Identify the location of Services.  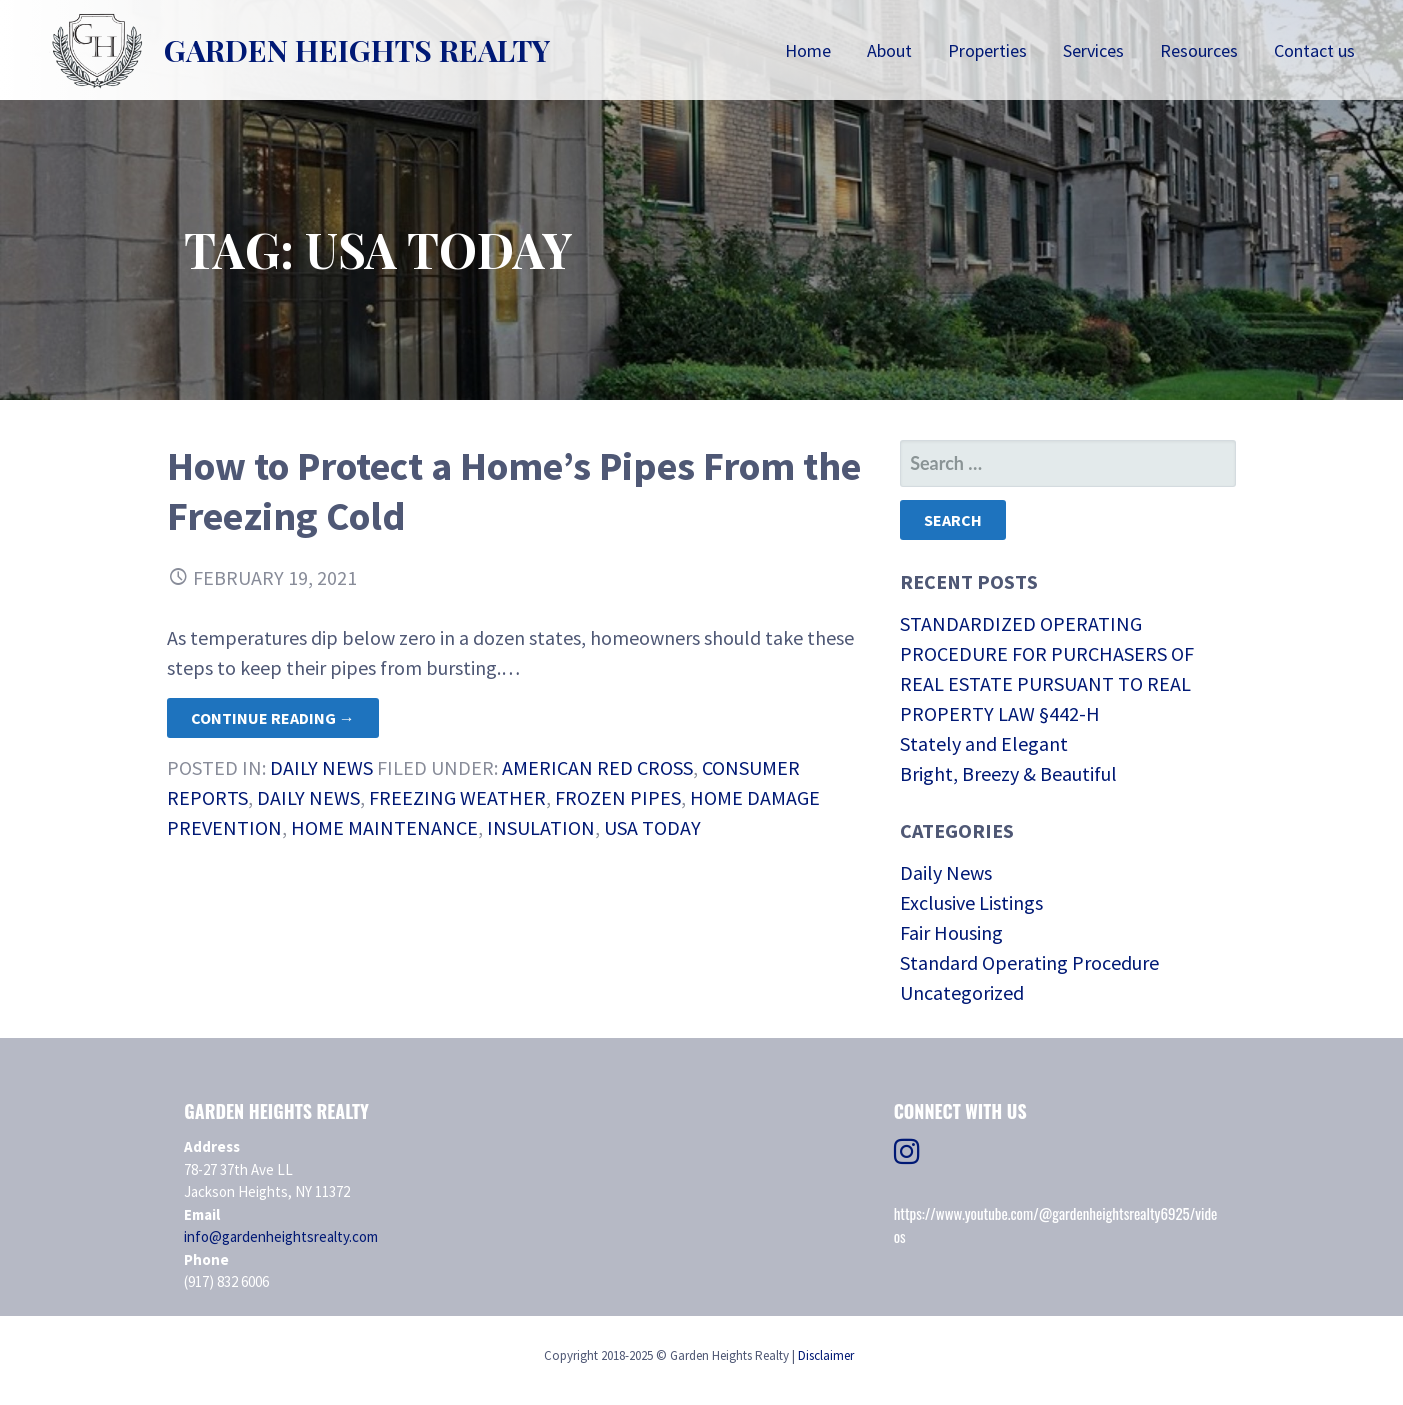
(1093, 50).